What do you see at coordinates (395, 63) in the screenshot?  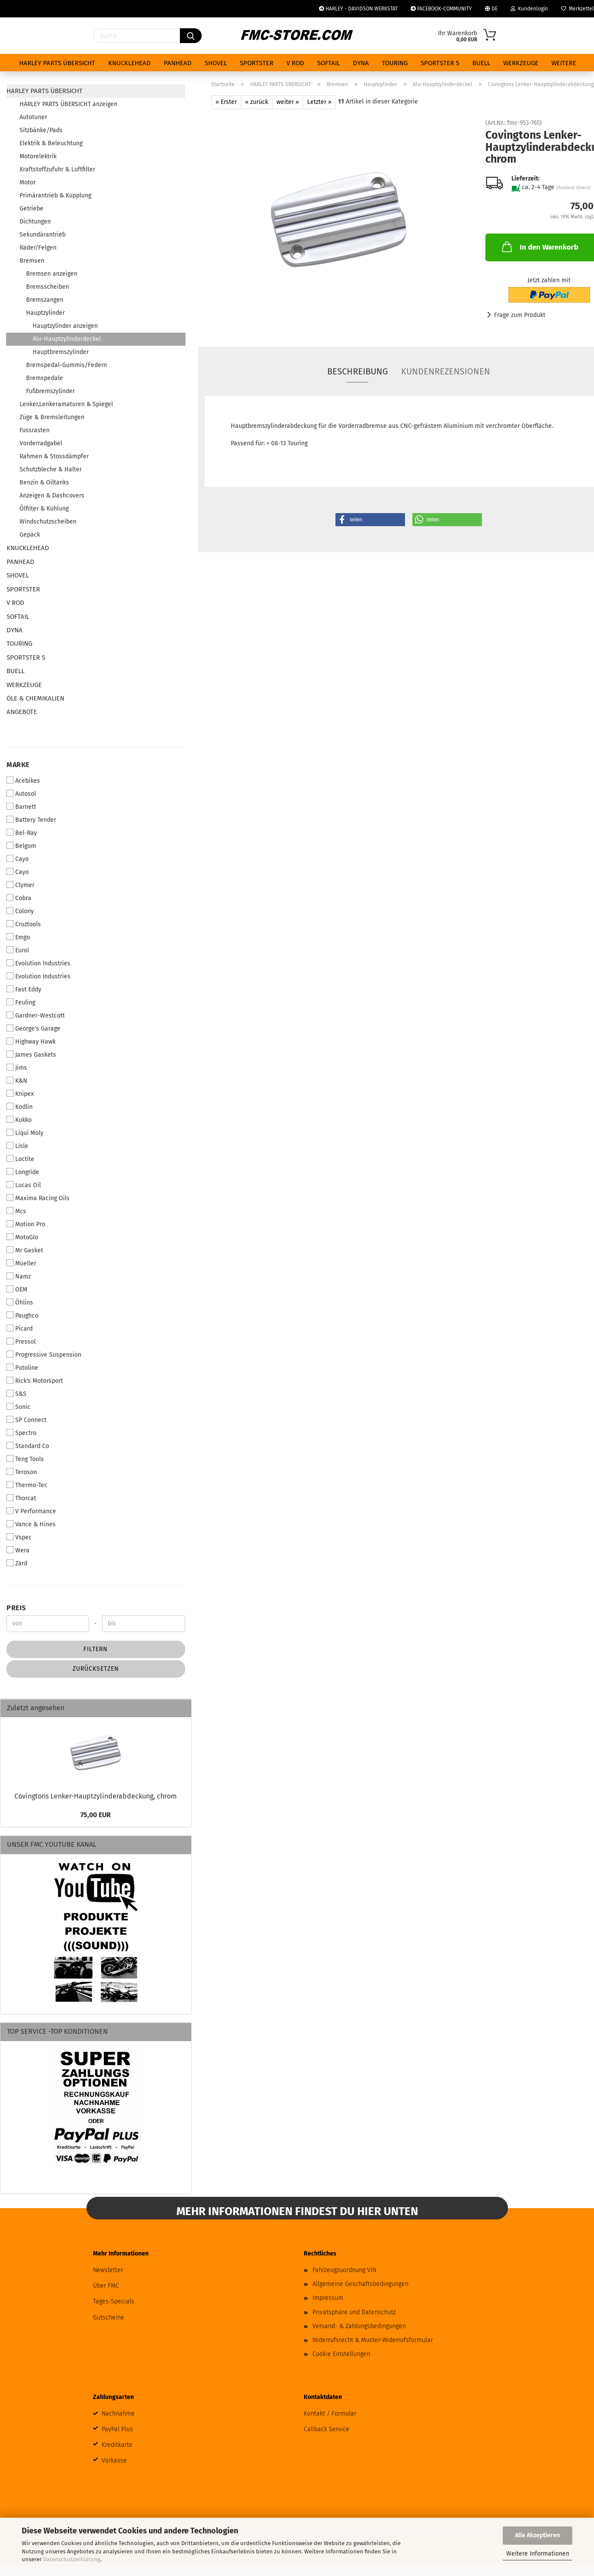 I see `TOURING` at bounding box center [395, 63].